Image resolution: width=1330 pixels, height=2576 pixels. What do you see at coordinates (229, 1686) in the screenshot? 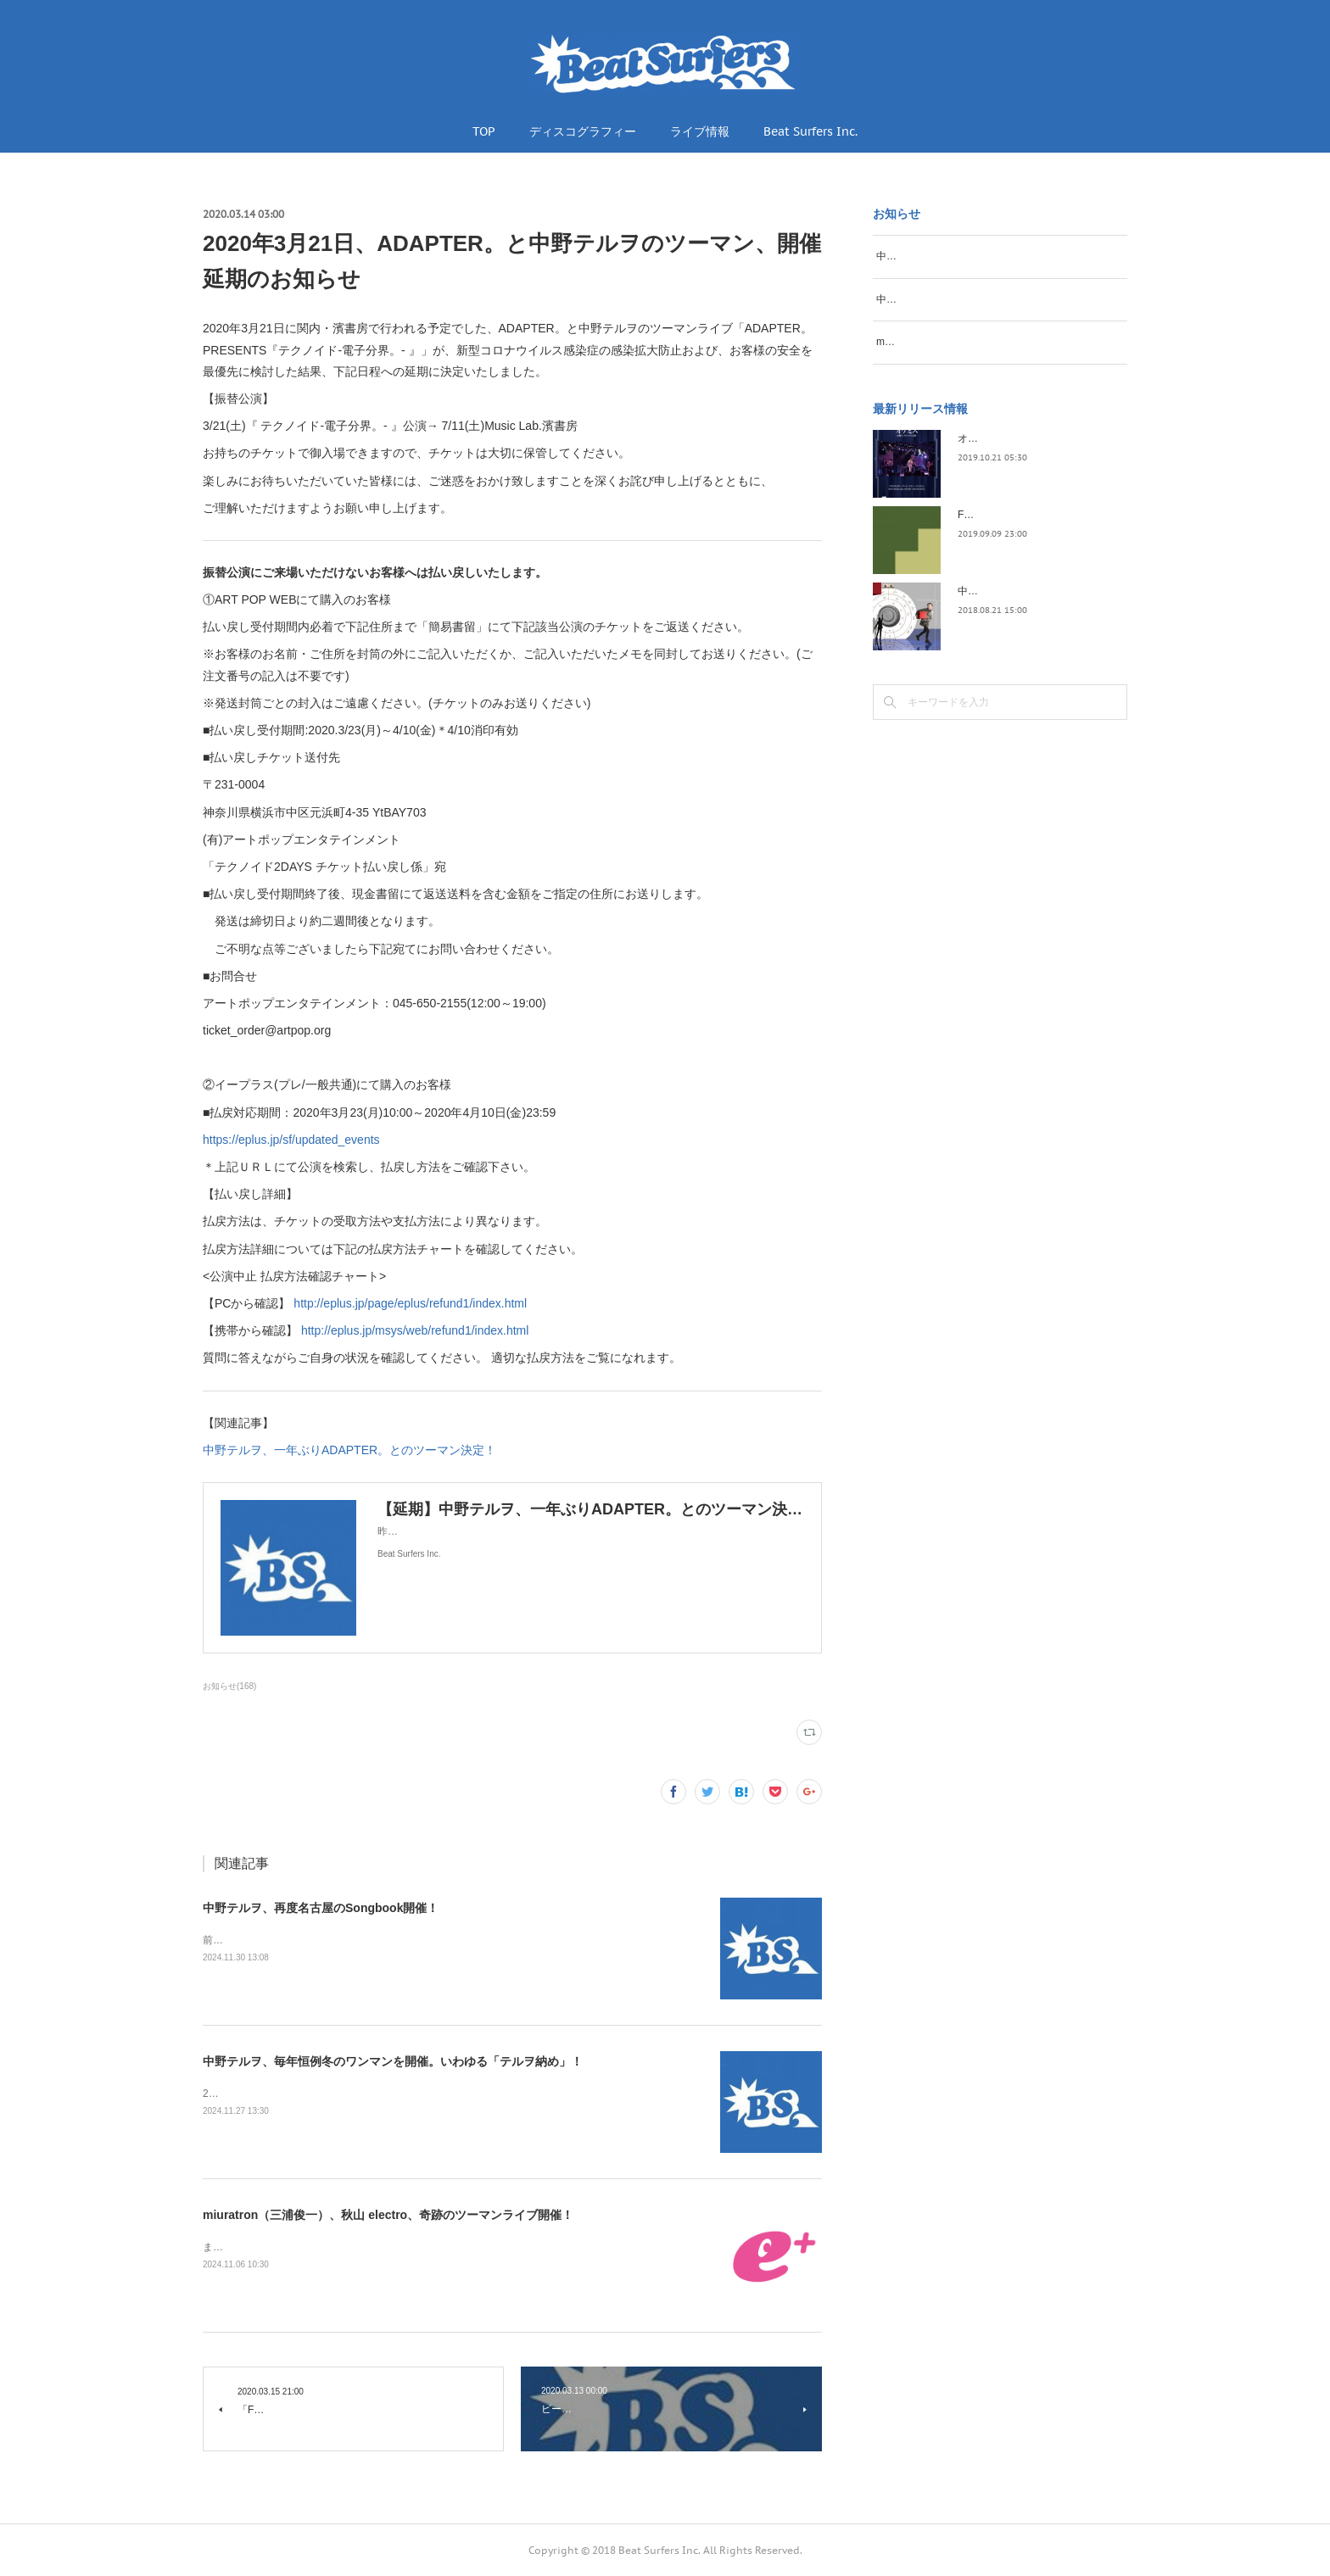
I see `お知らせ(168)` at bounding box center [229, 1686].